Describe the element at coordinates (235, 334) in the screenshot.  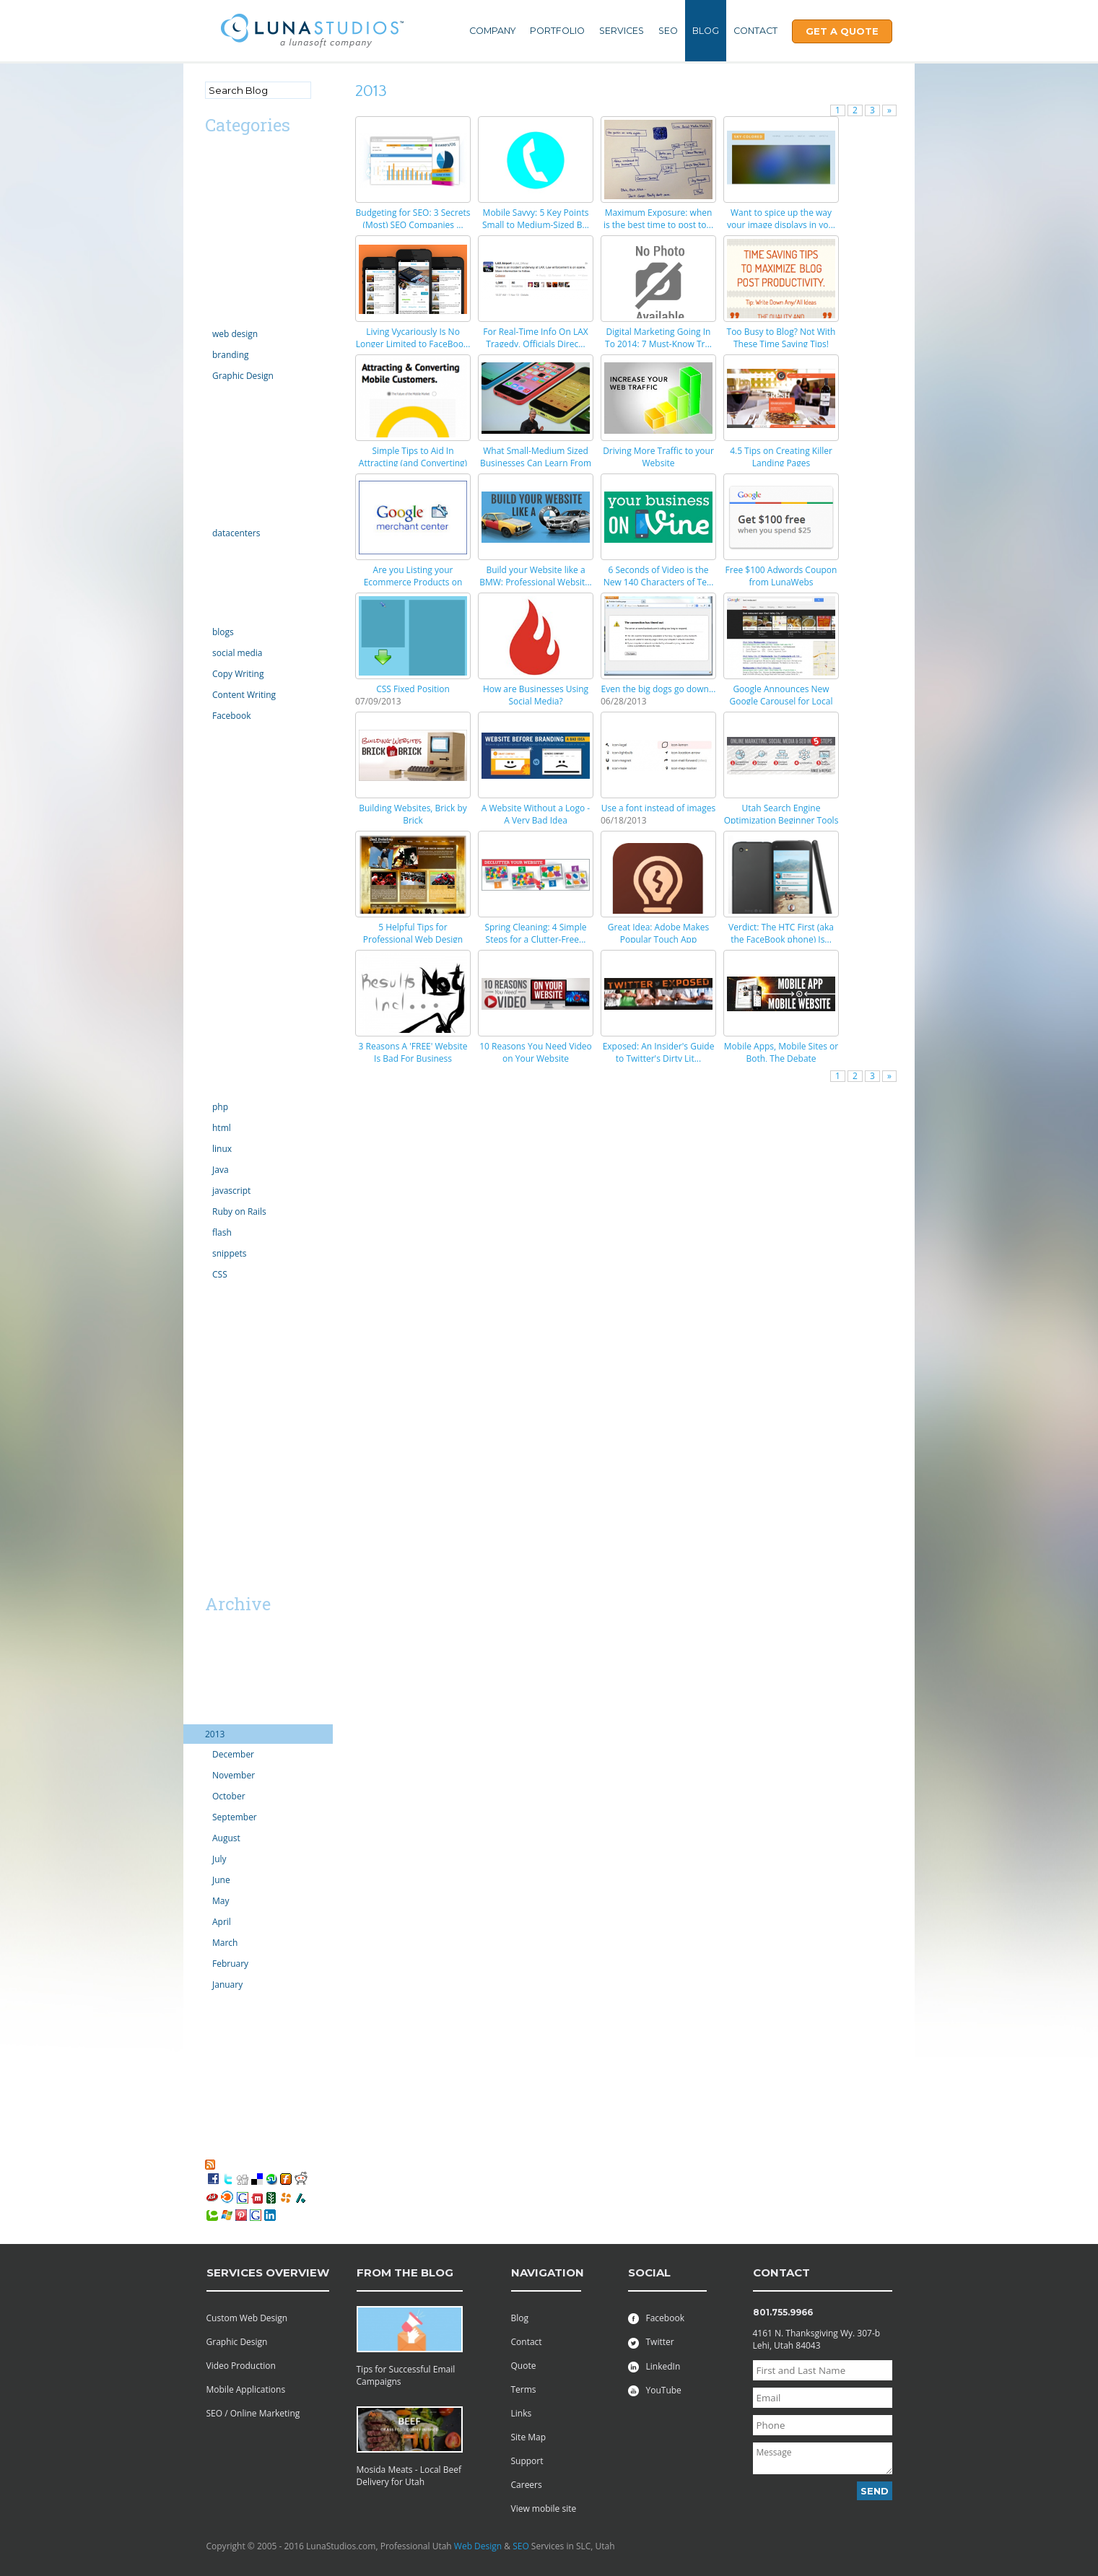
I see `web design` at that location.